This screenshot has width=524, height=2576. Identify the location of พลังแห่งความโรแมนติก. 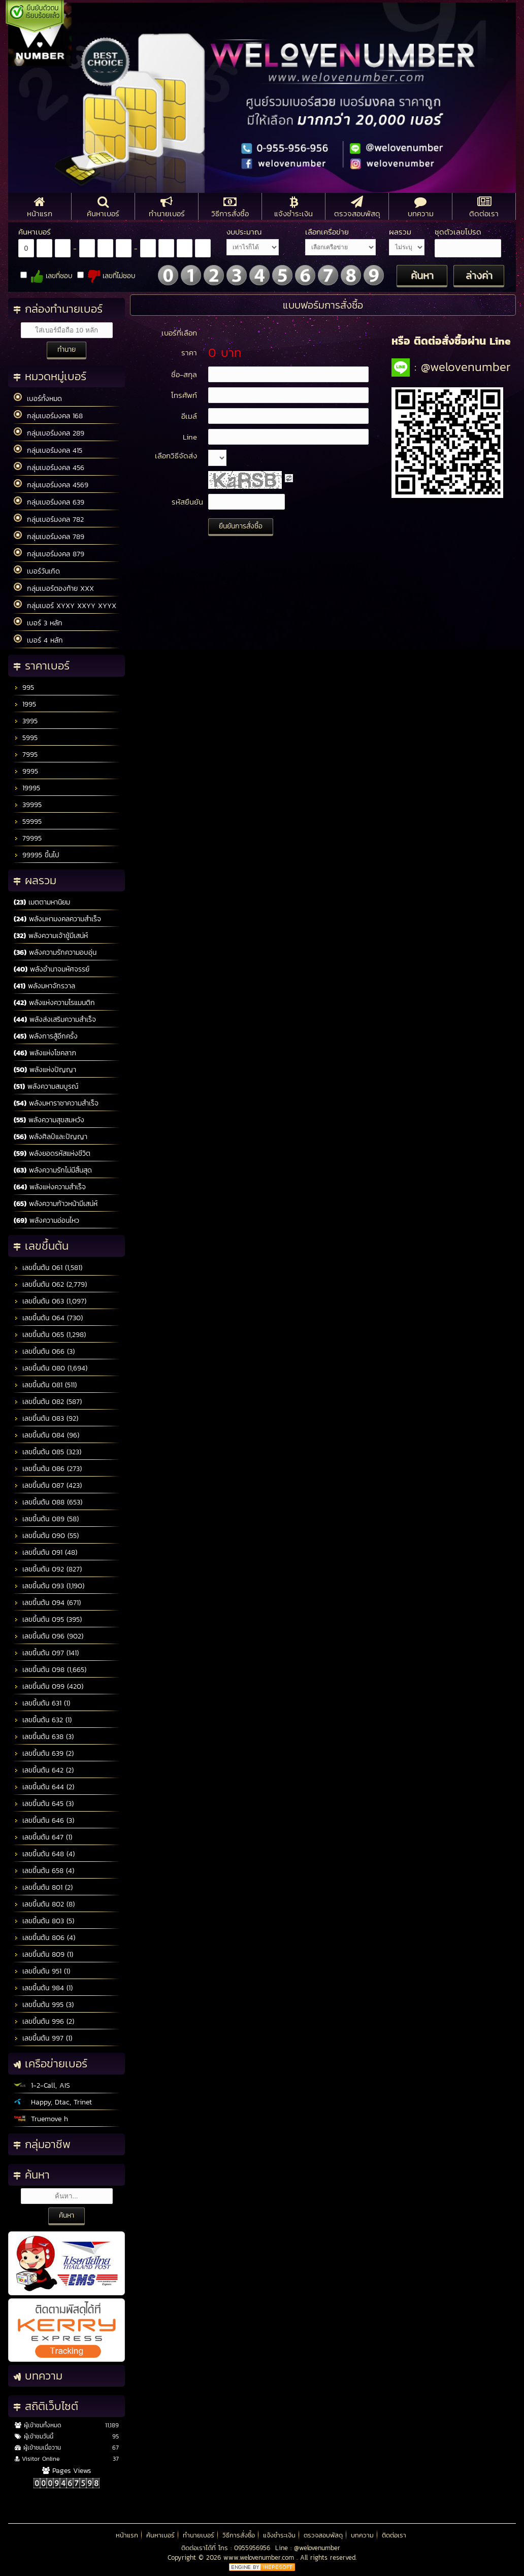
(54, 1002).